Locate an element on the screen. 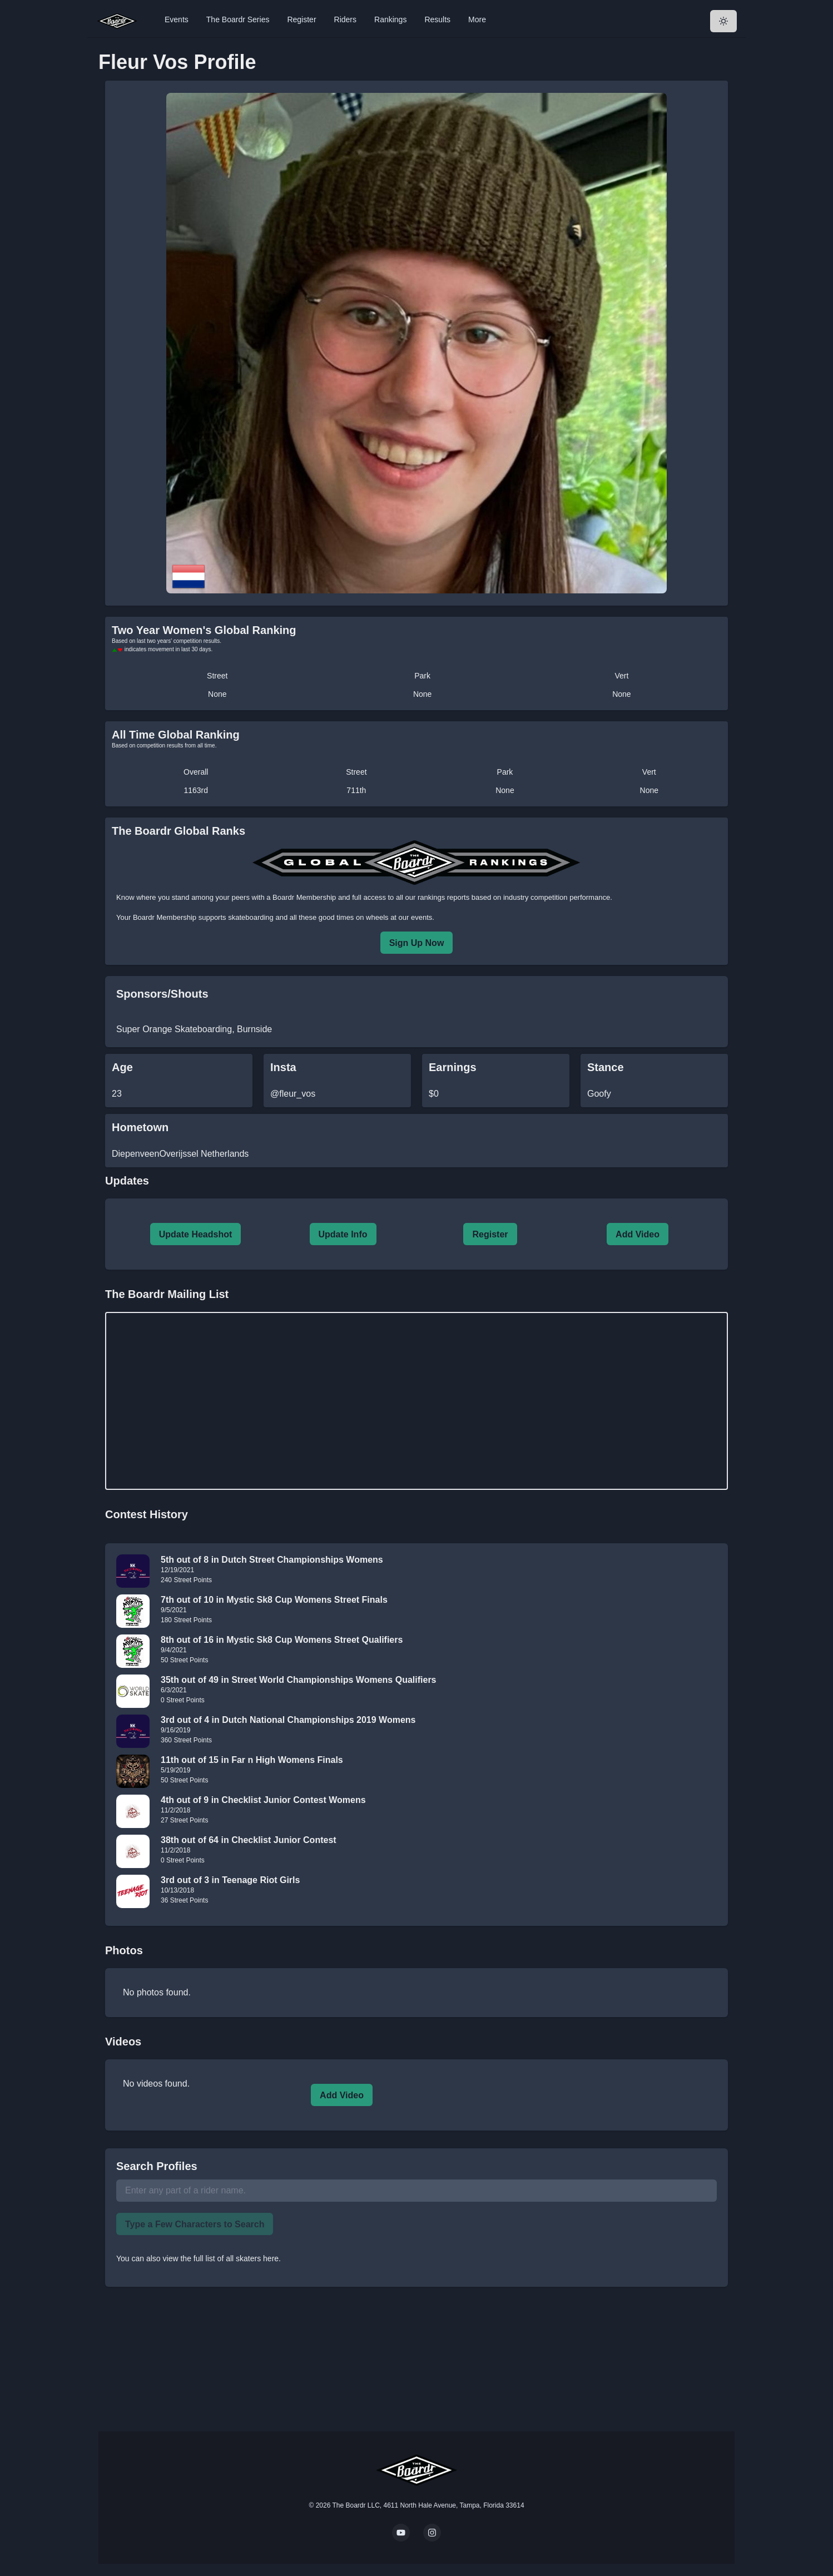 This screenshot has height=2576, width=833. a Boardr Membership is located at coordinates (301, 897).